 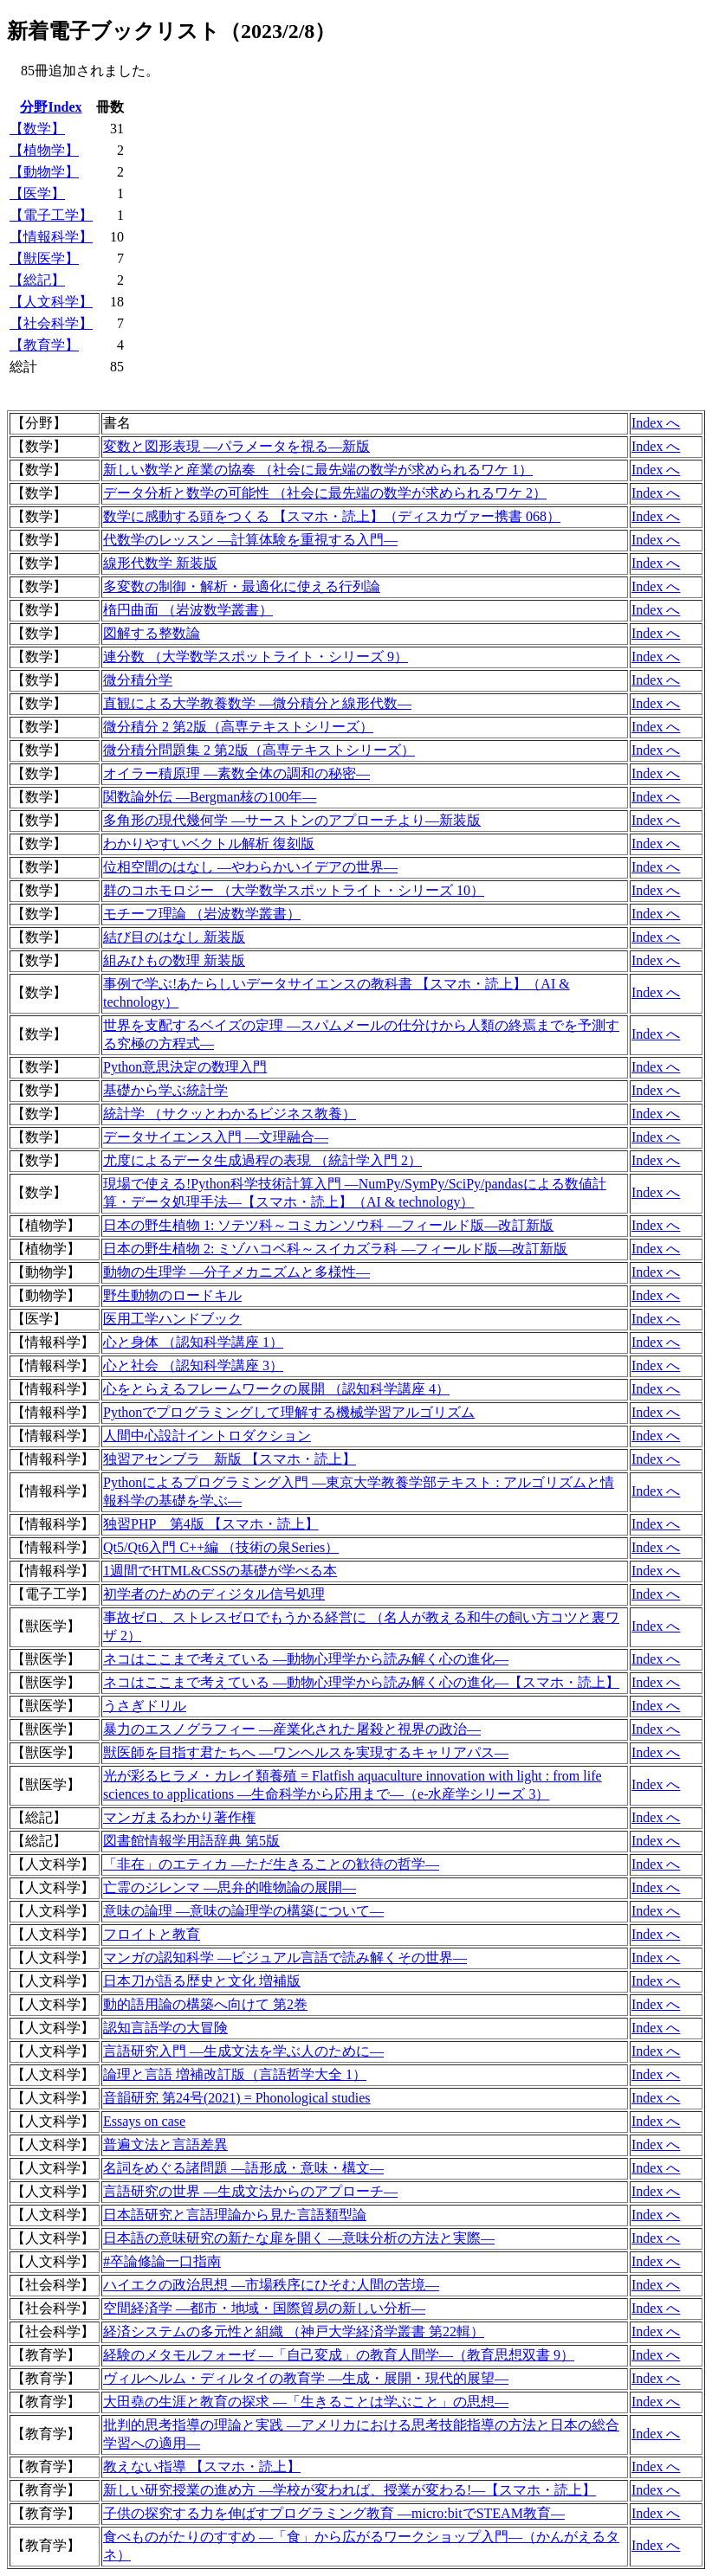 What do you see at coordinates (236, 773) in the screenshot?
I see `オイラー積原理 ―素数全体の調和の秘密―` at bounding box center [236, 773].